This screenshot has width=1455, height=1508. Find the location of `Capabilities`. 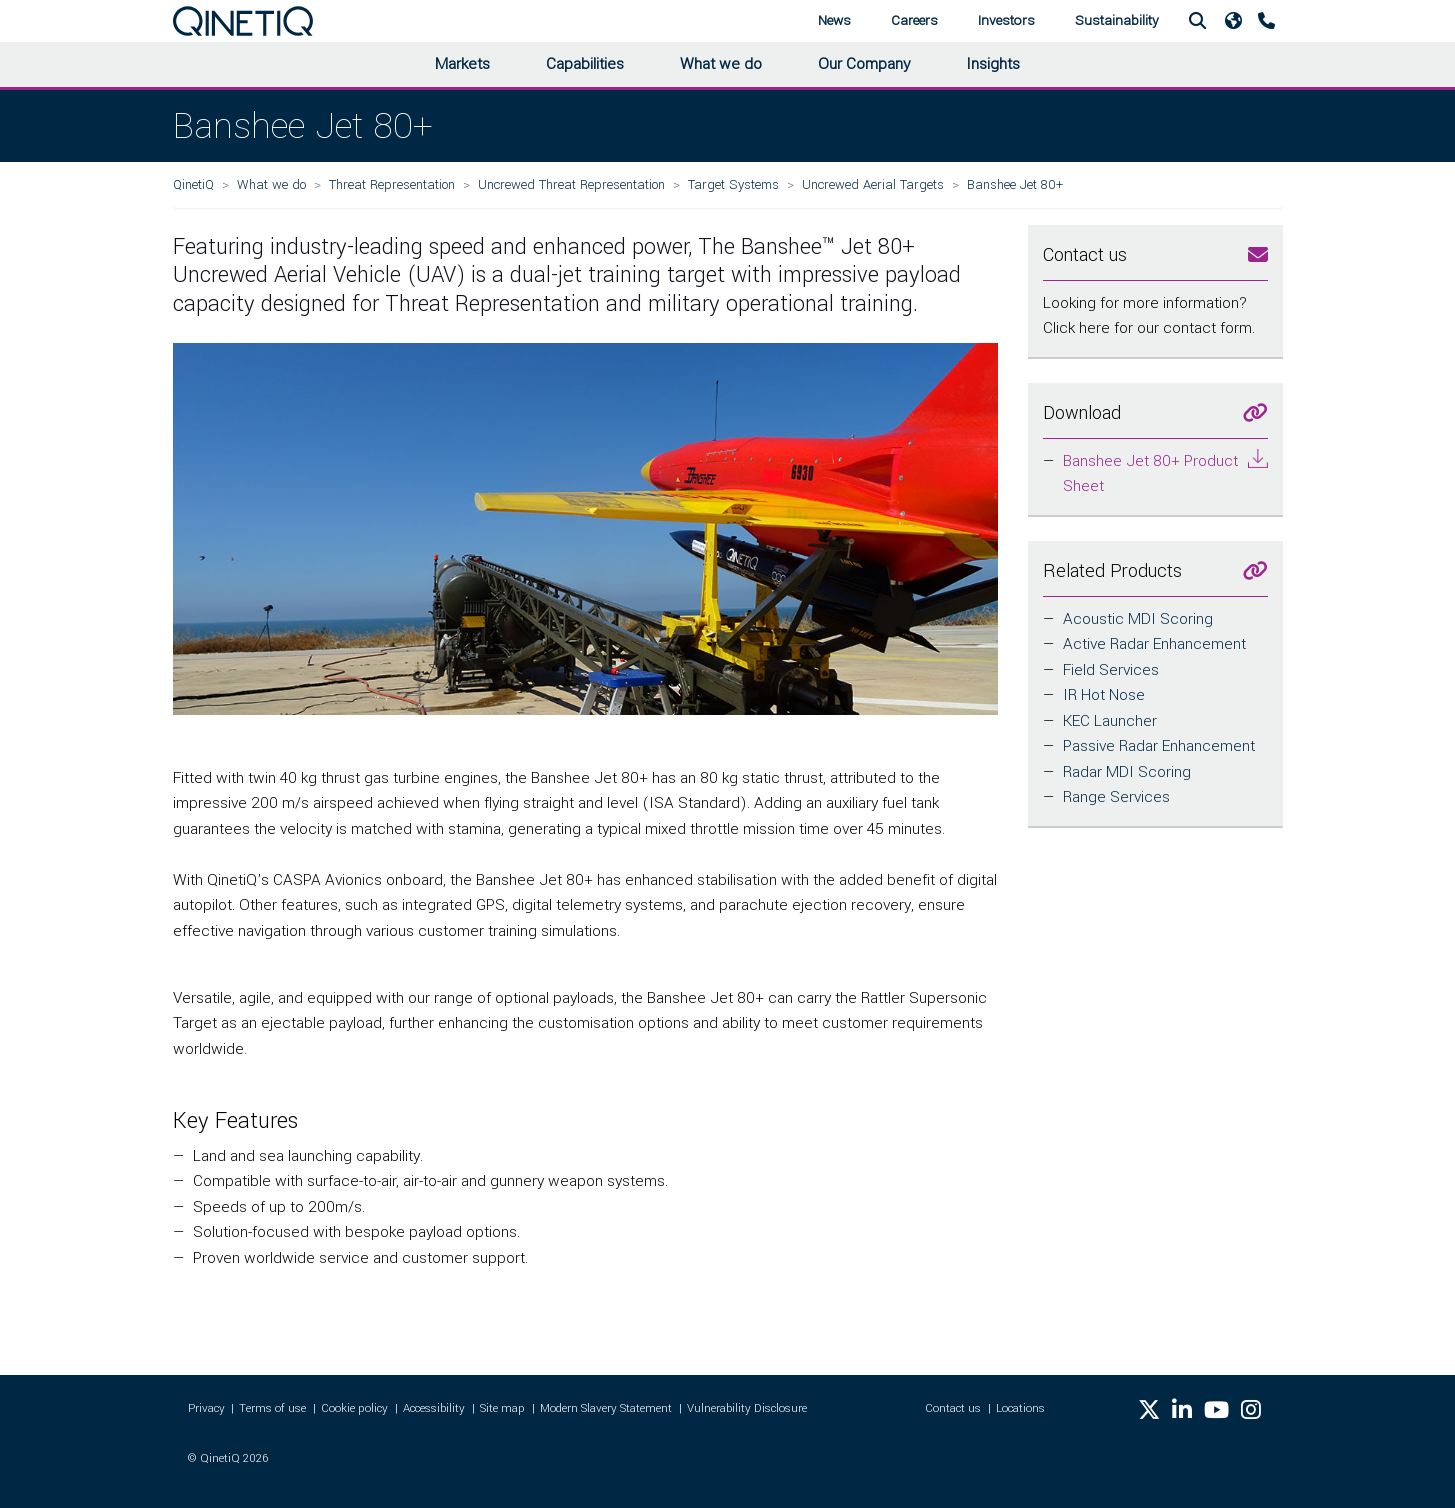

Capabilities is located at coordinates (585, 64).